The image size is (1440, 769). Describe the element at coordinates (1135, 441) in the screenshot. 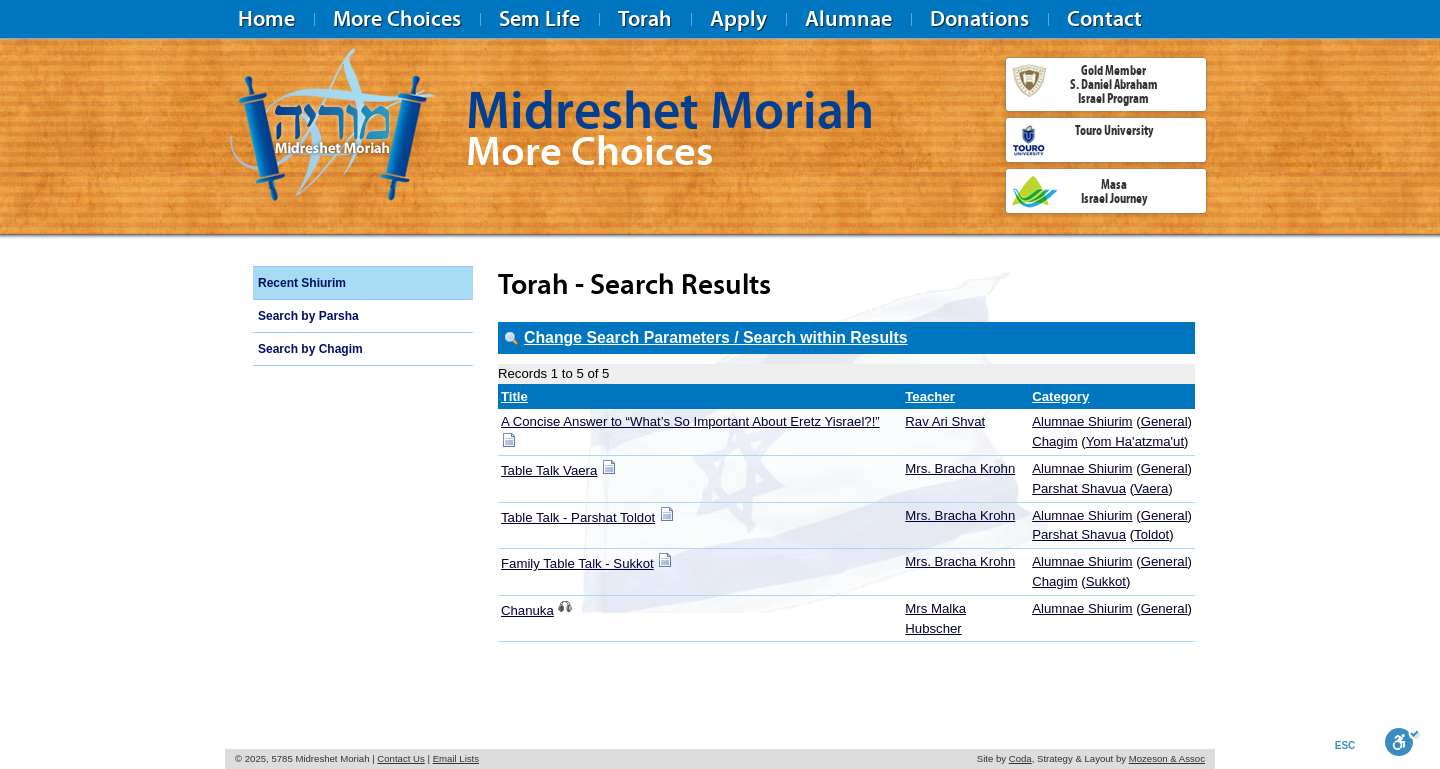

I see `Yom Ha'atzma'ut` at that location.